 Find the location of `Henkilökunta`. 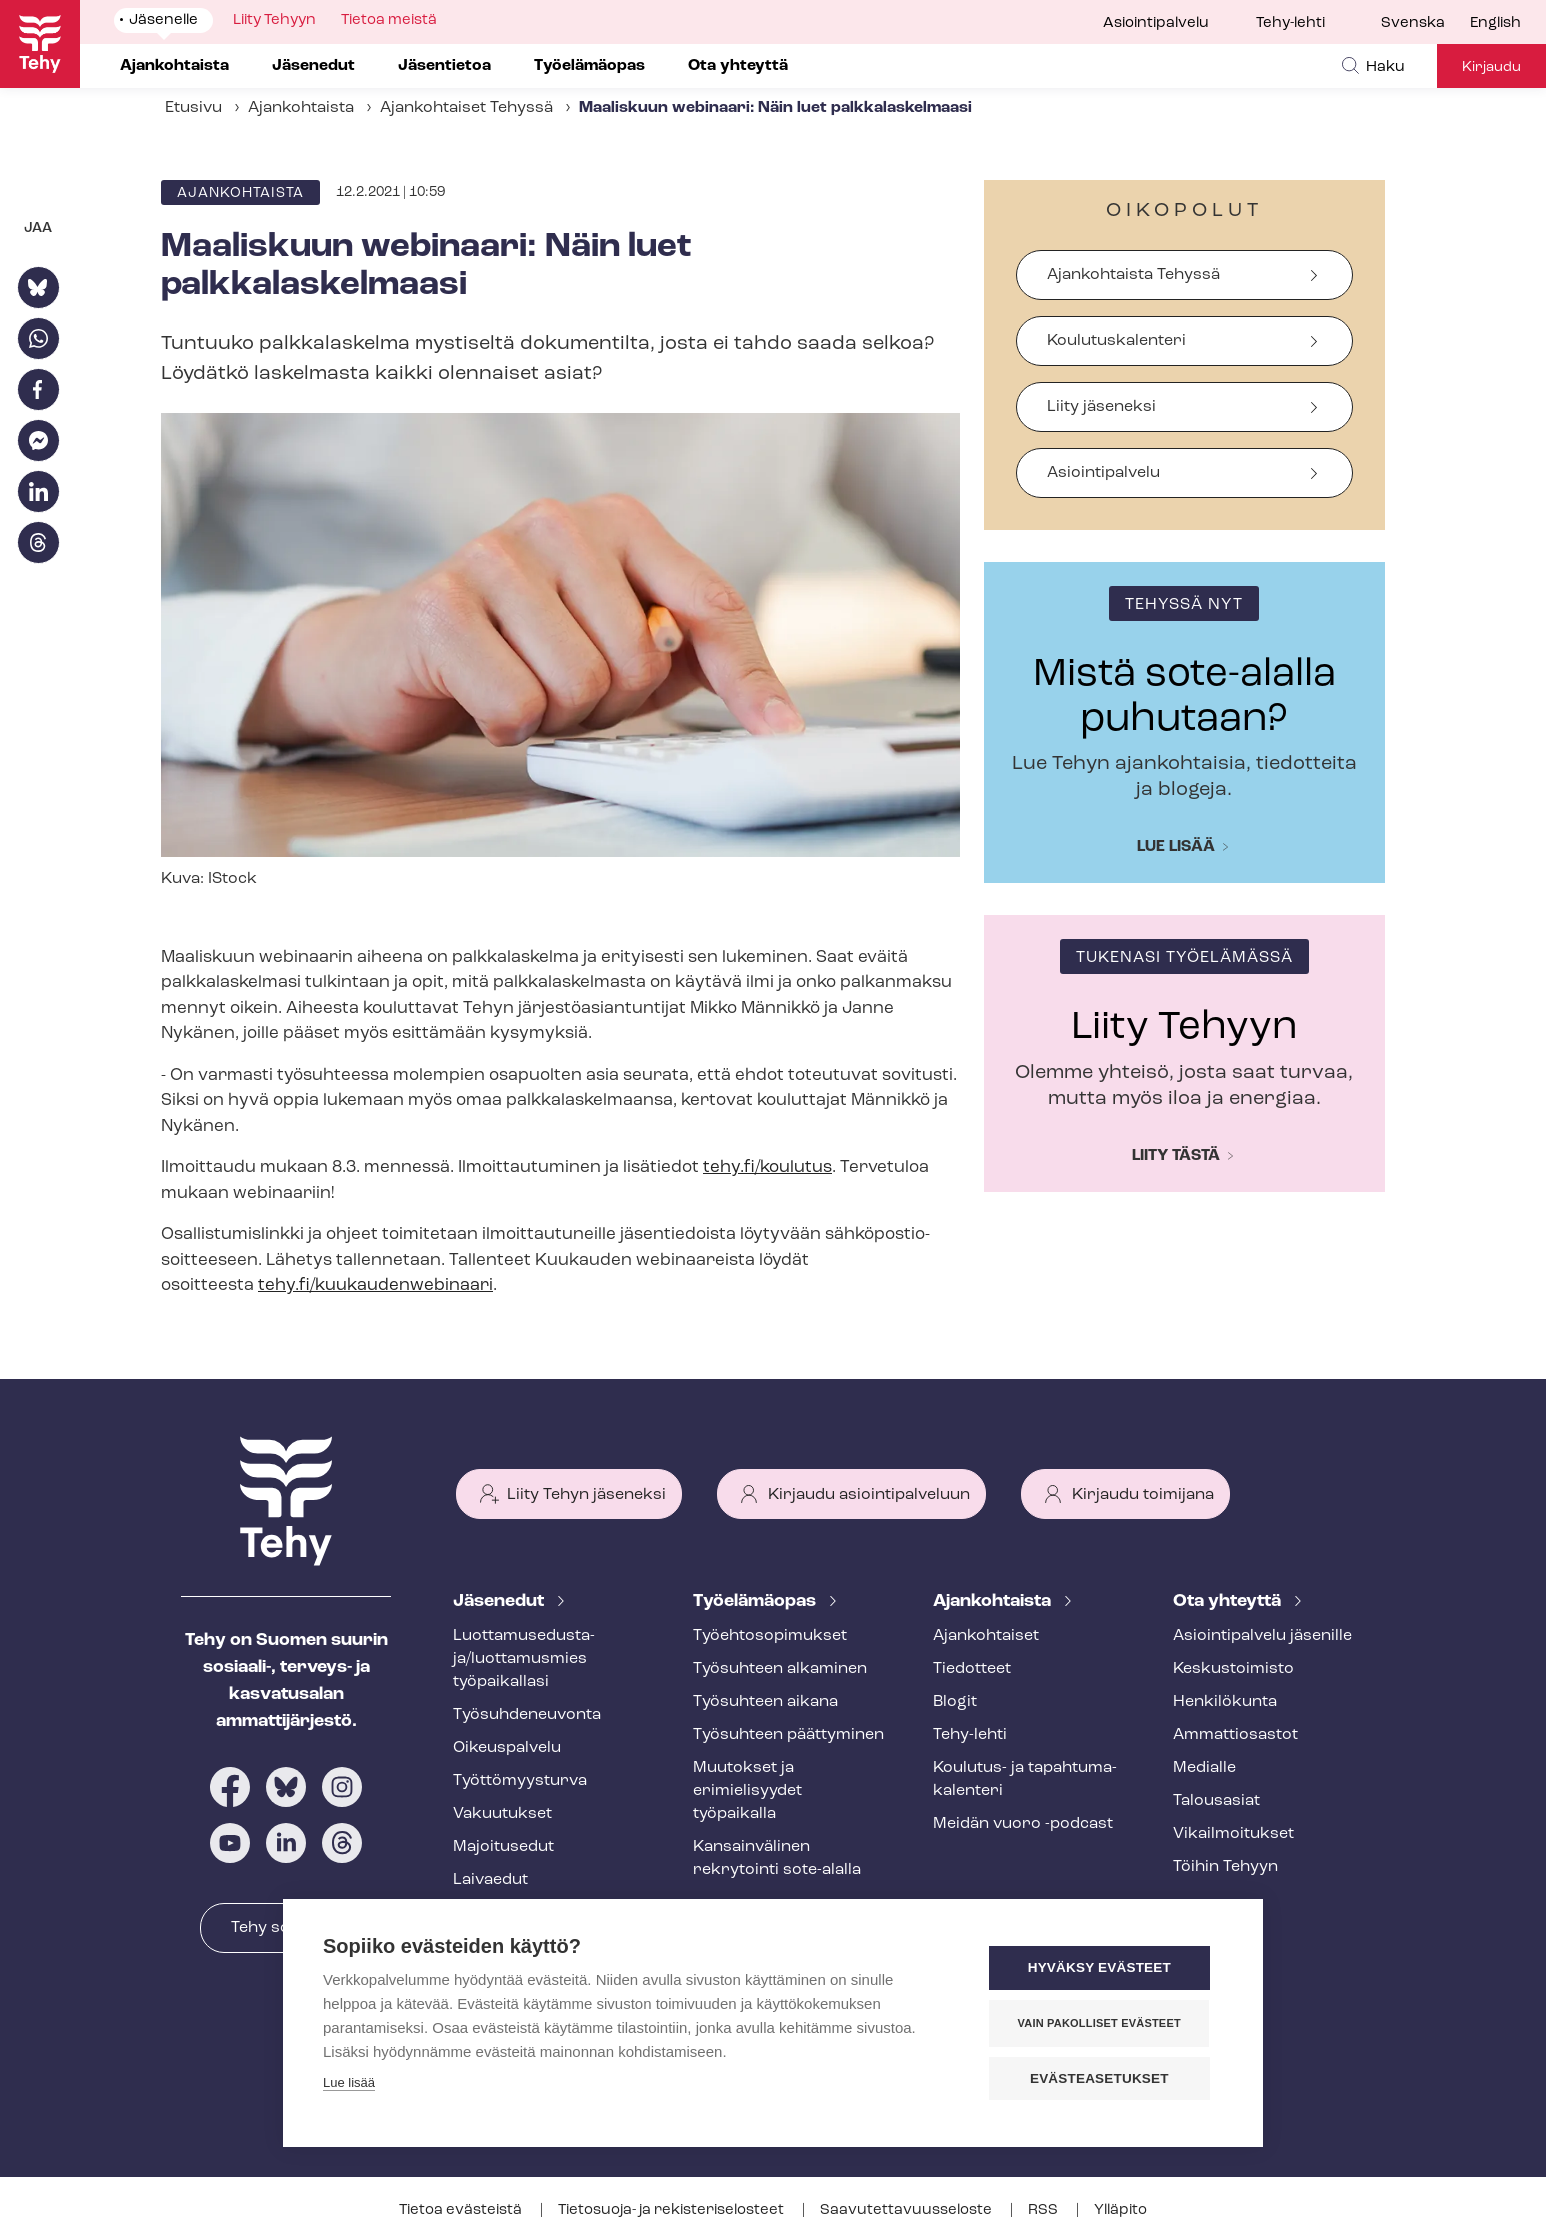

Henkilökunta is located at coordinates (1225, 1702).